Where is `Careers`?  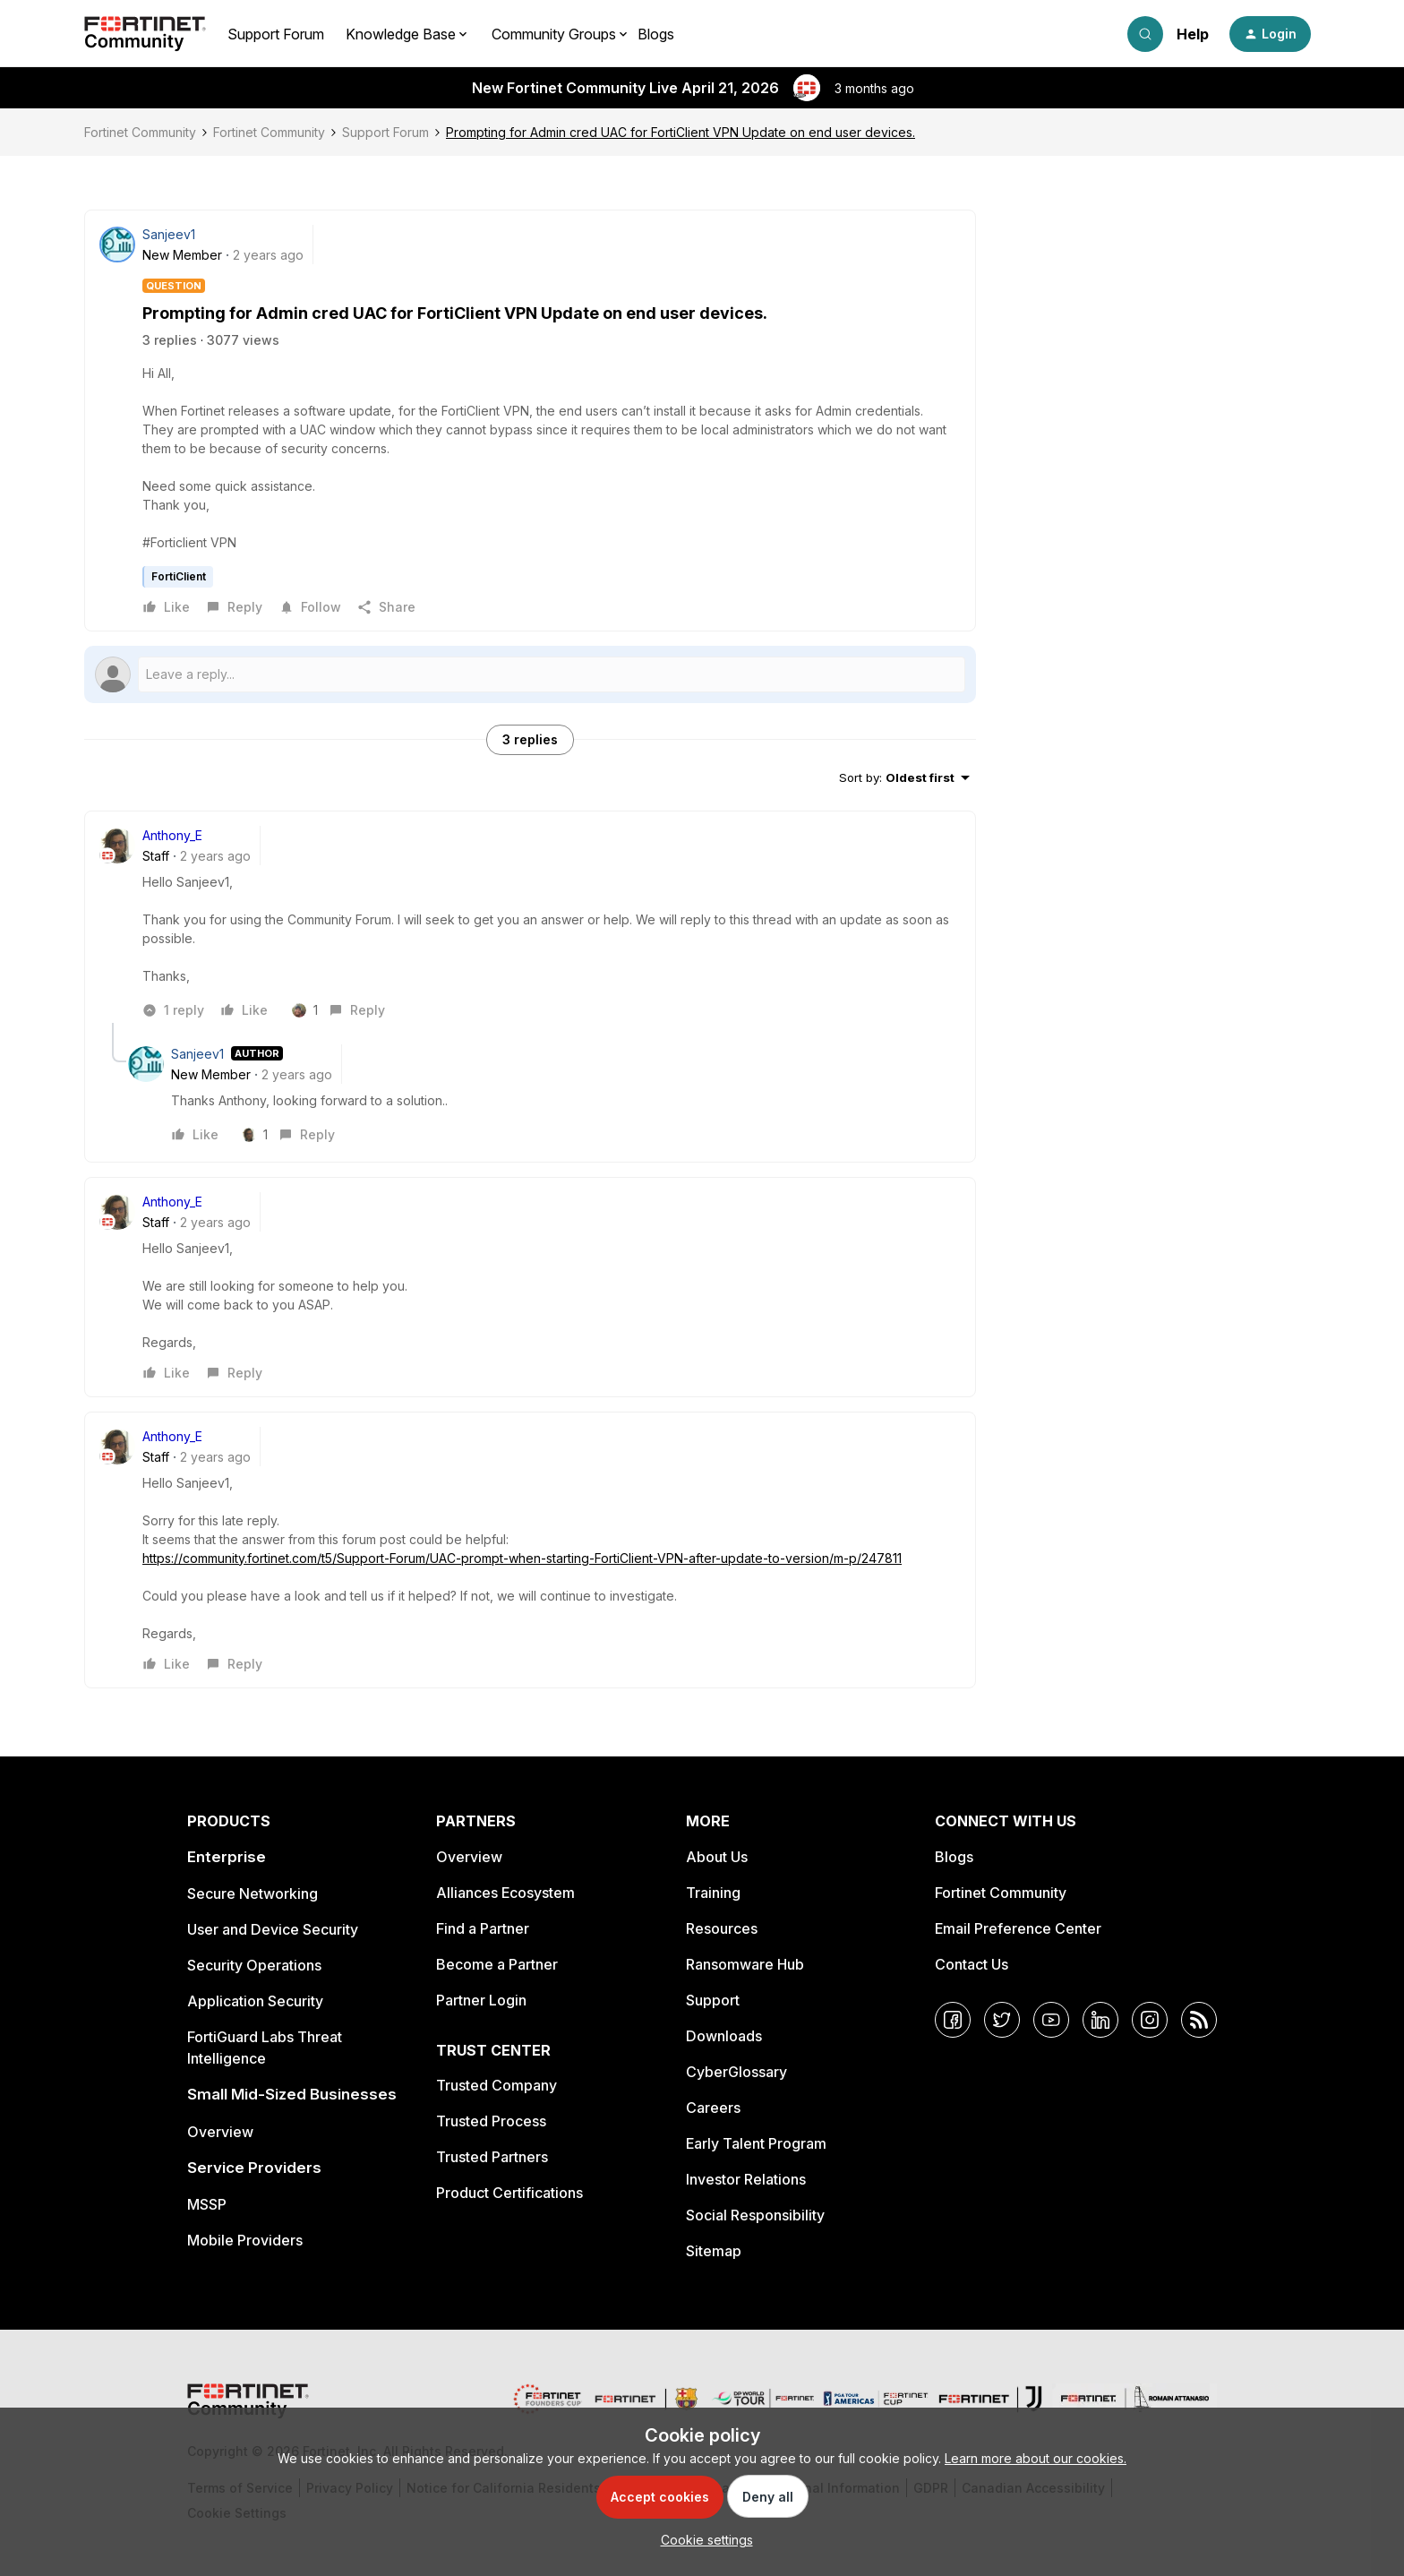
Careers is located at coordinates (713, 2108).